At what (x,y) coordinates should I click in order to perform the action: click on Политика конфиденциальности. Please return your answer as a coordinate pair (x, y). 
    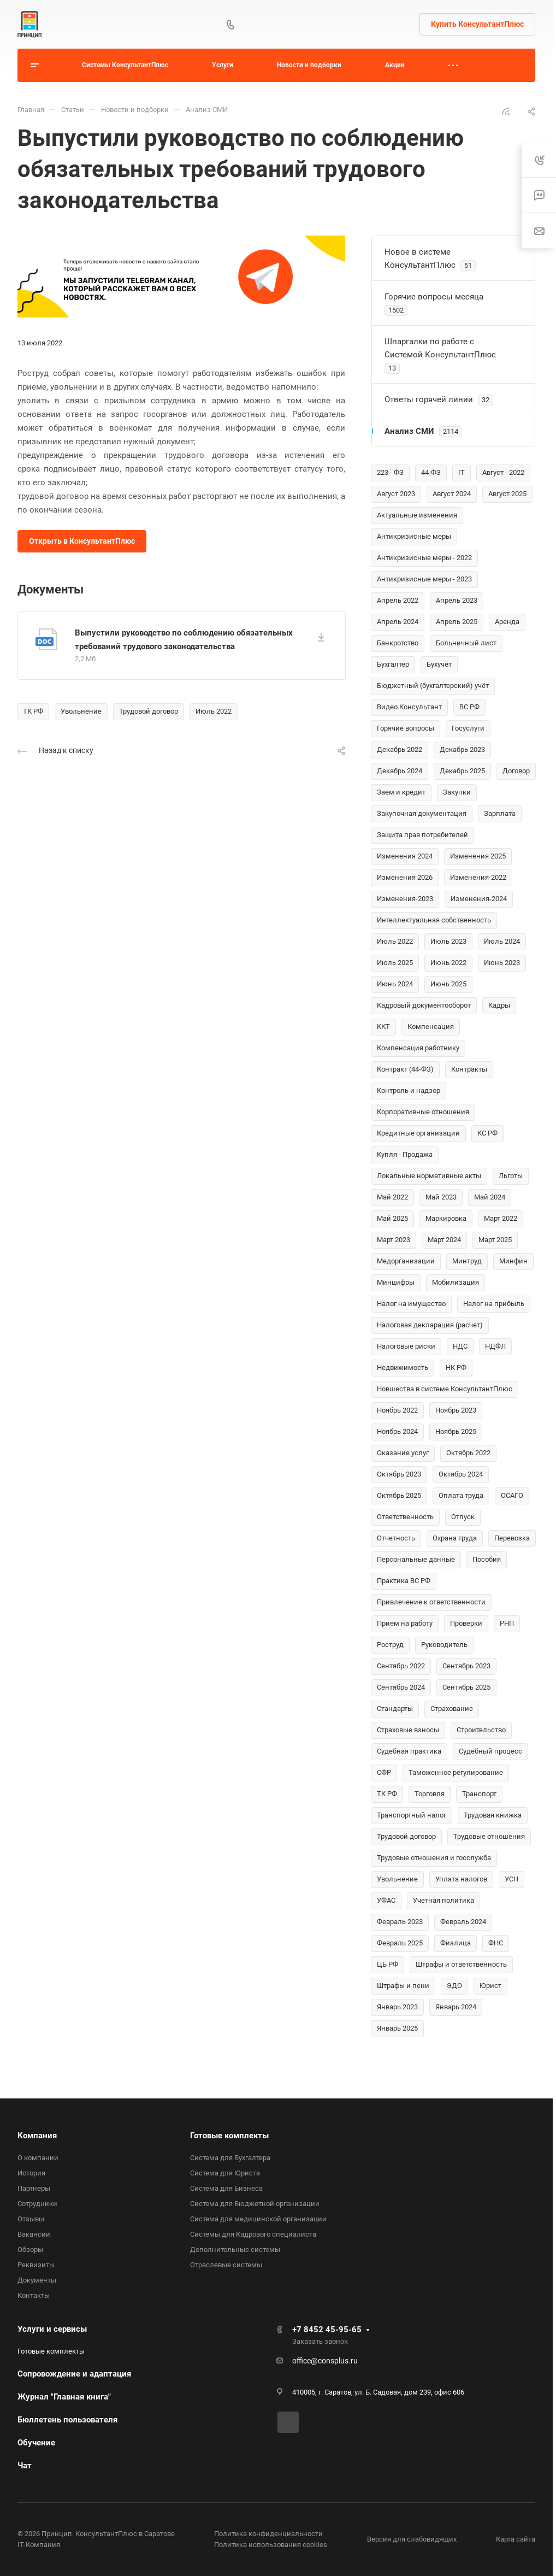
    Looking at the image, I should click on (268, 2534).